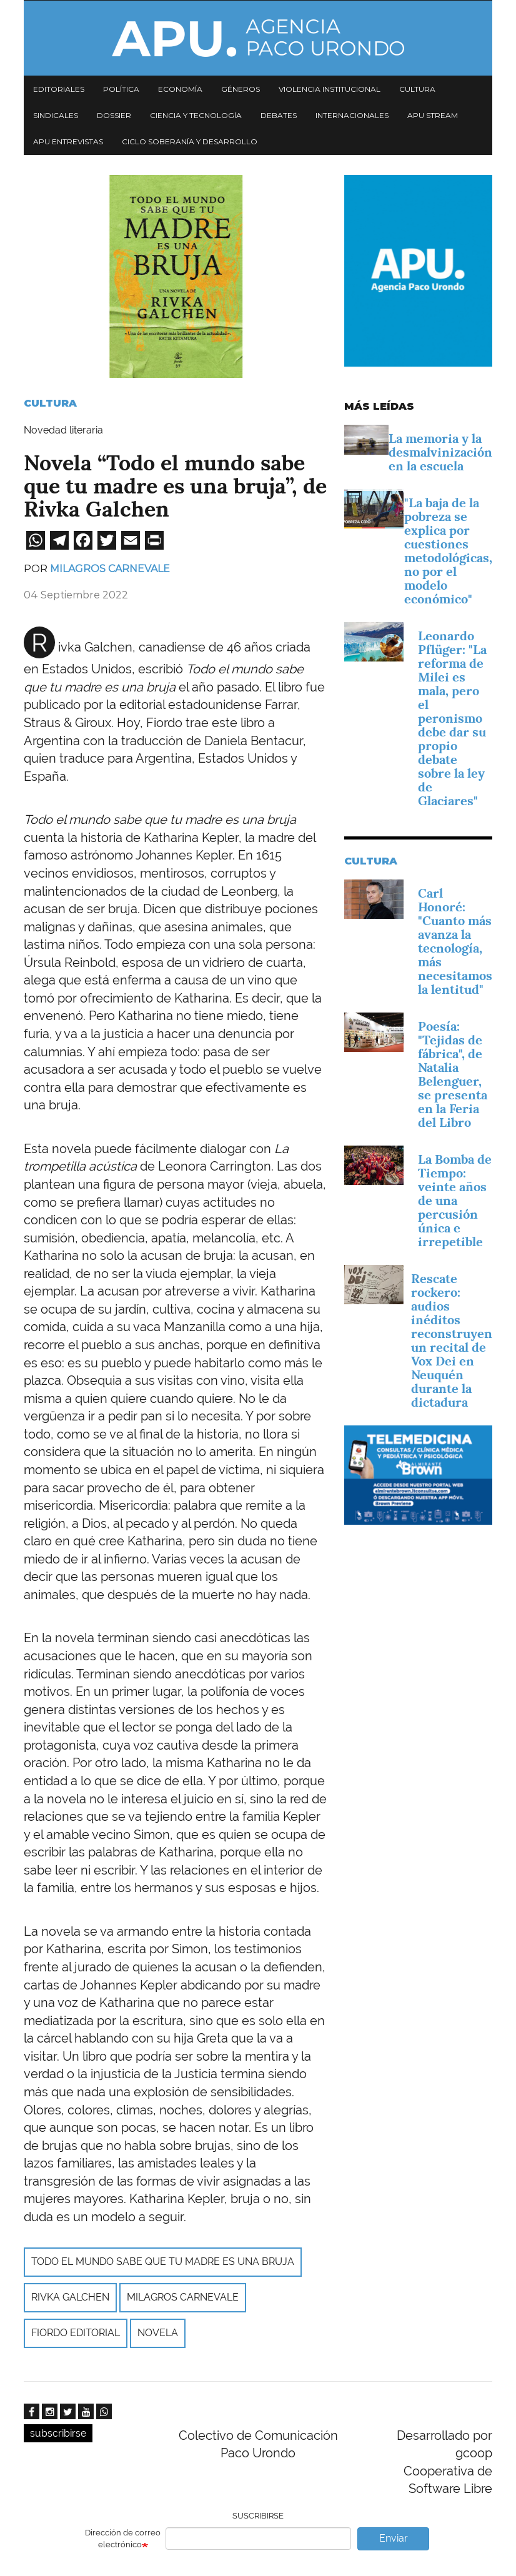  I want to click on Novela, so click(157, 2333).